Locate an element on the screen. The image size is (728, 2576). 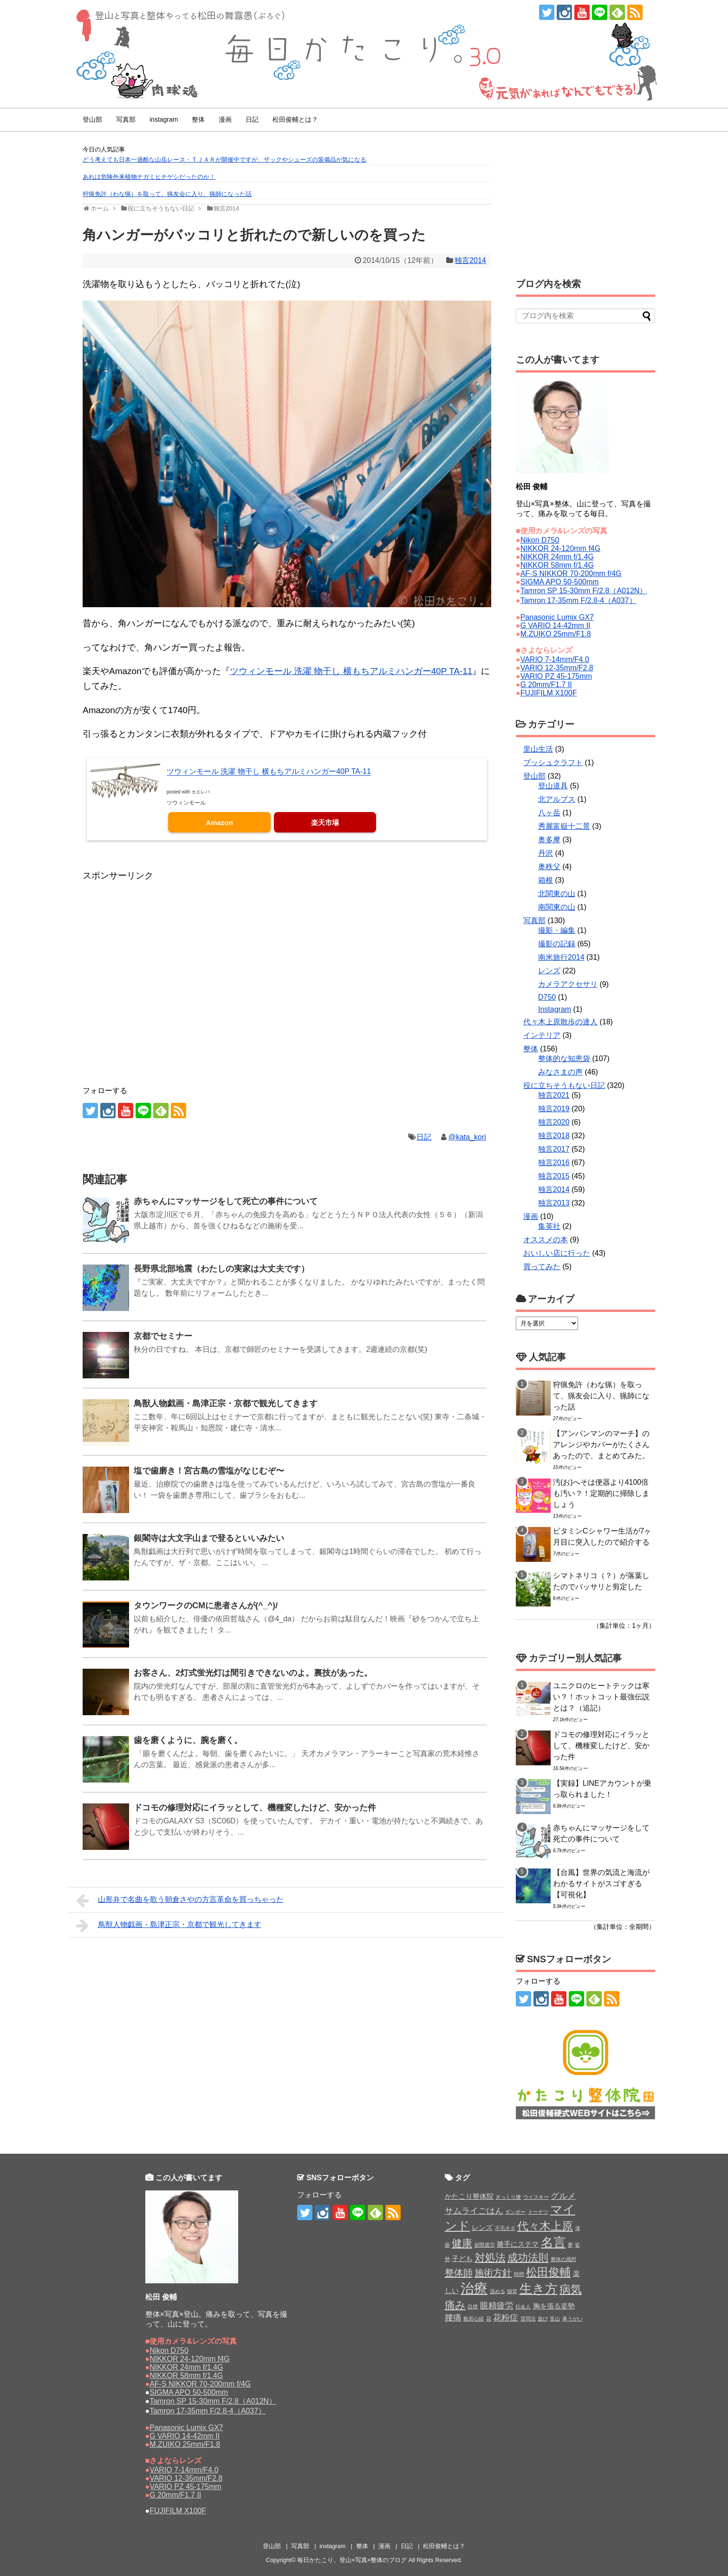
ドコモの修理対応にイラッとして、機種変したけど、安かった件 is located at coordinates (255, 1807).